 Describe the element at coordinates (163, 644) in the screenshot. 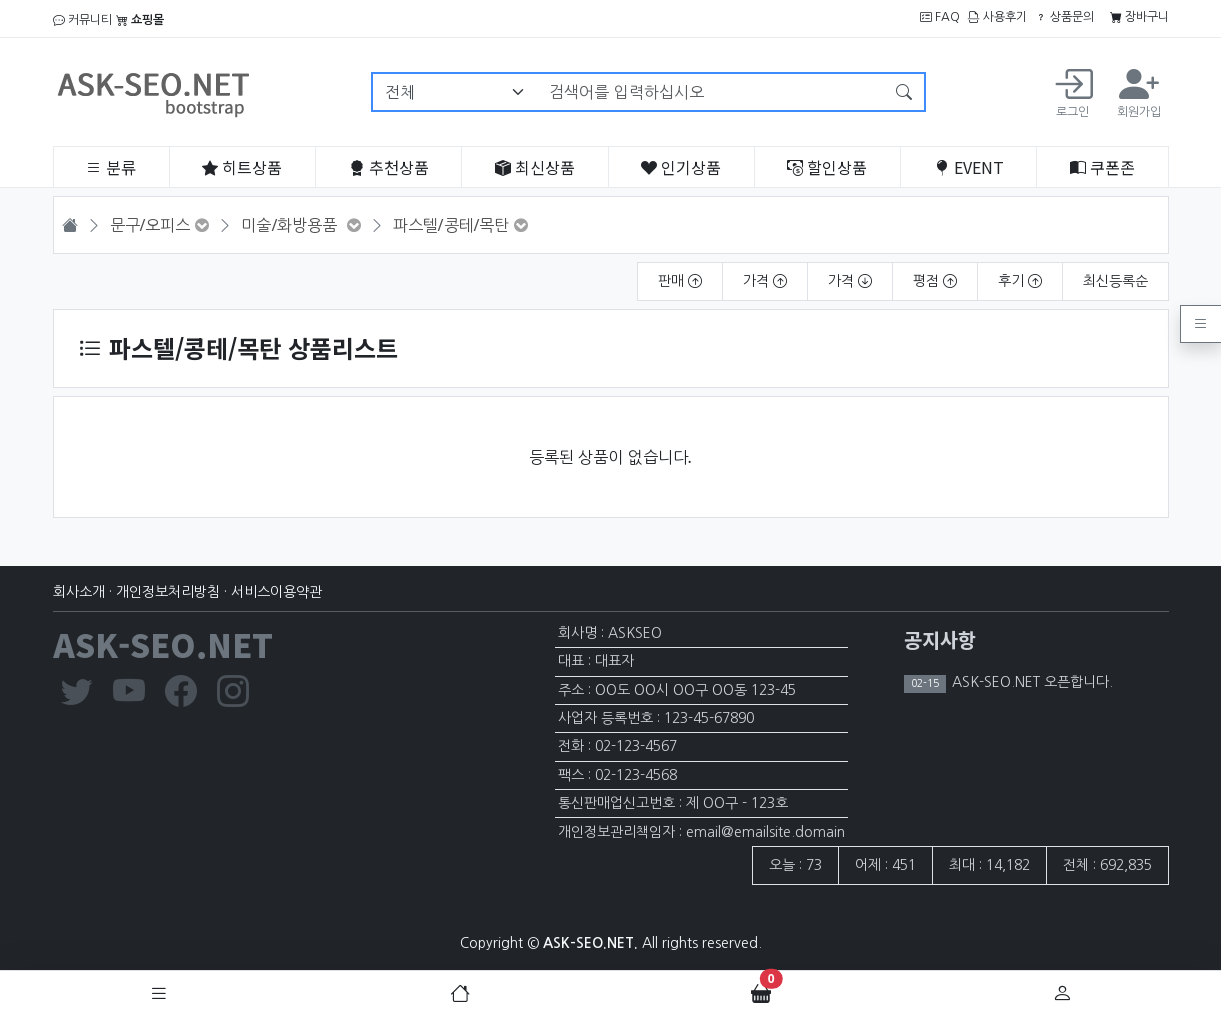

I see `ASK-SEO.NET` at that location.